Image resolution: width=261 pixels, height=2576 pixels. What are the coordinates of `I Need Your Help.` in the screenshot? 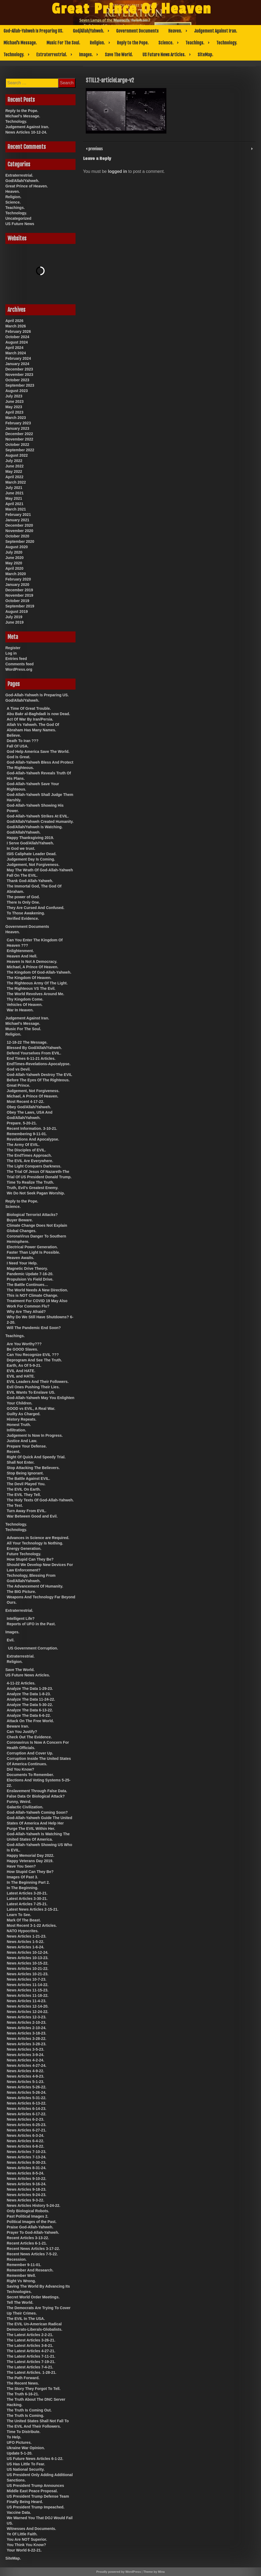 It's located at (22, 1263).